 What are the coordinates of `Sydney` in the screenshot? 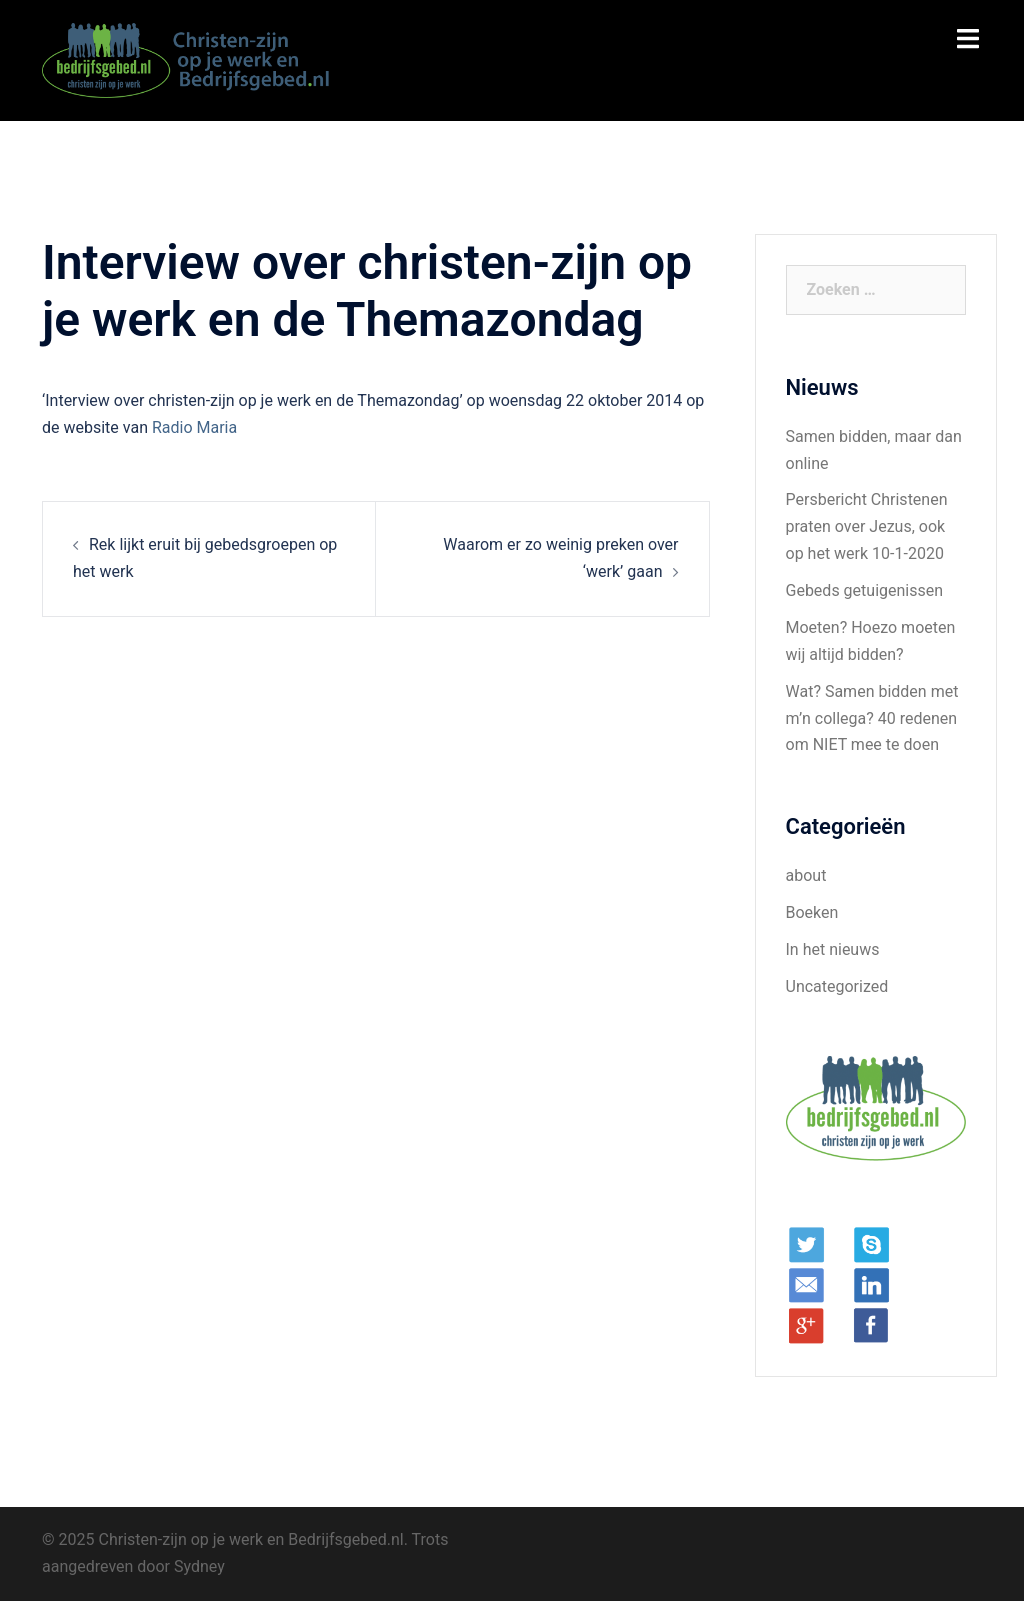 It's located at (199, 1566).